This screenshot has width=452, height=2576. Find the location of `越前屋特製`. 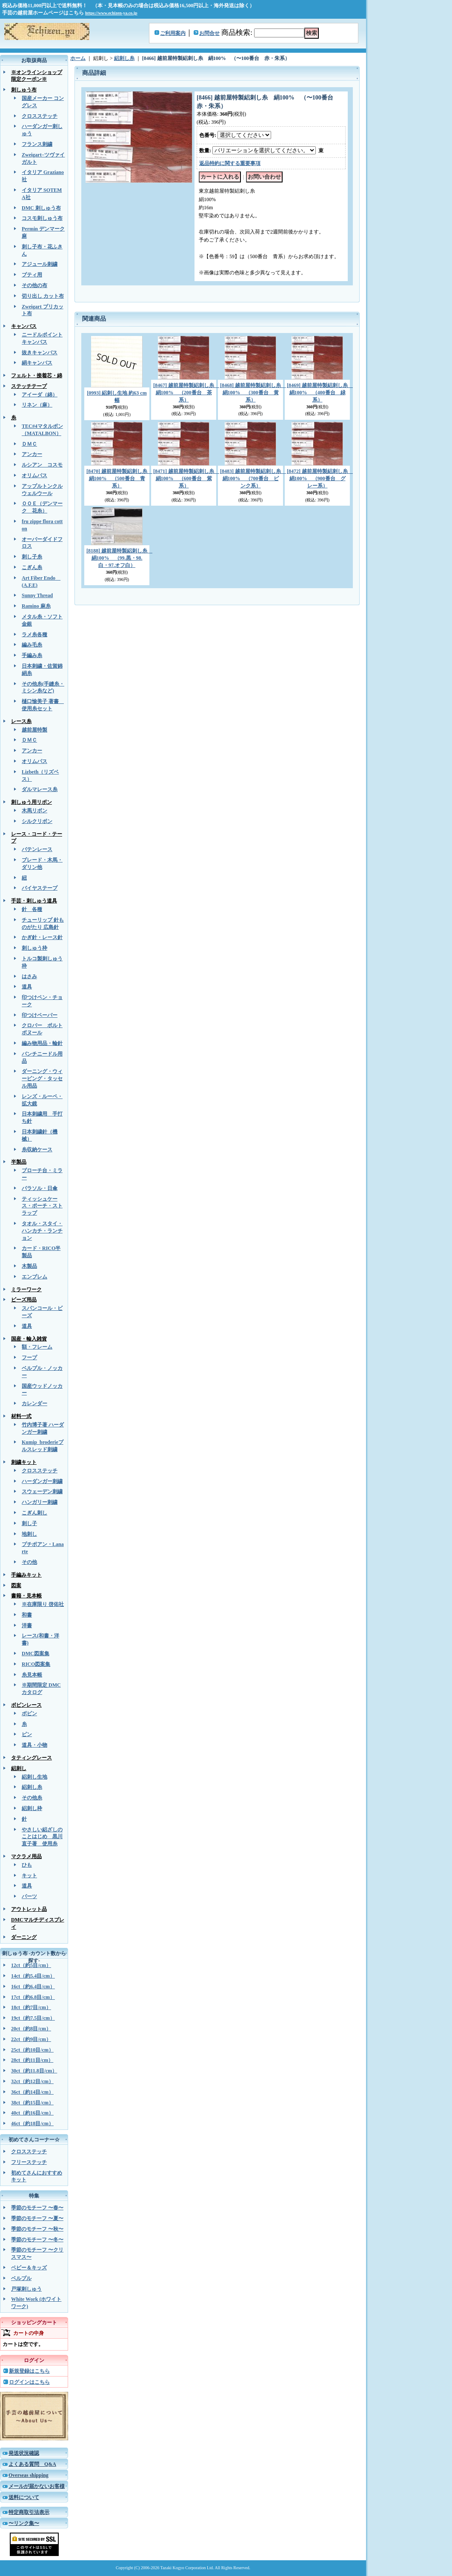

越前屋特製 is located at coordinates (34, 730).